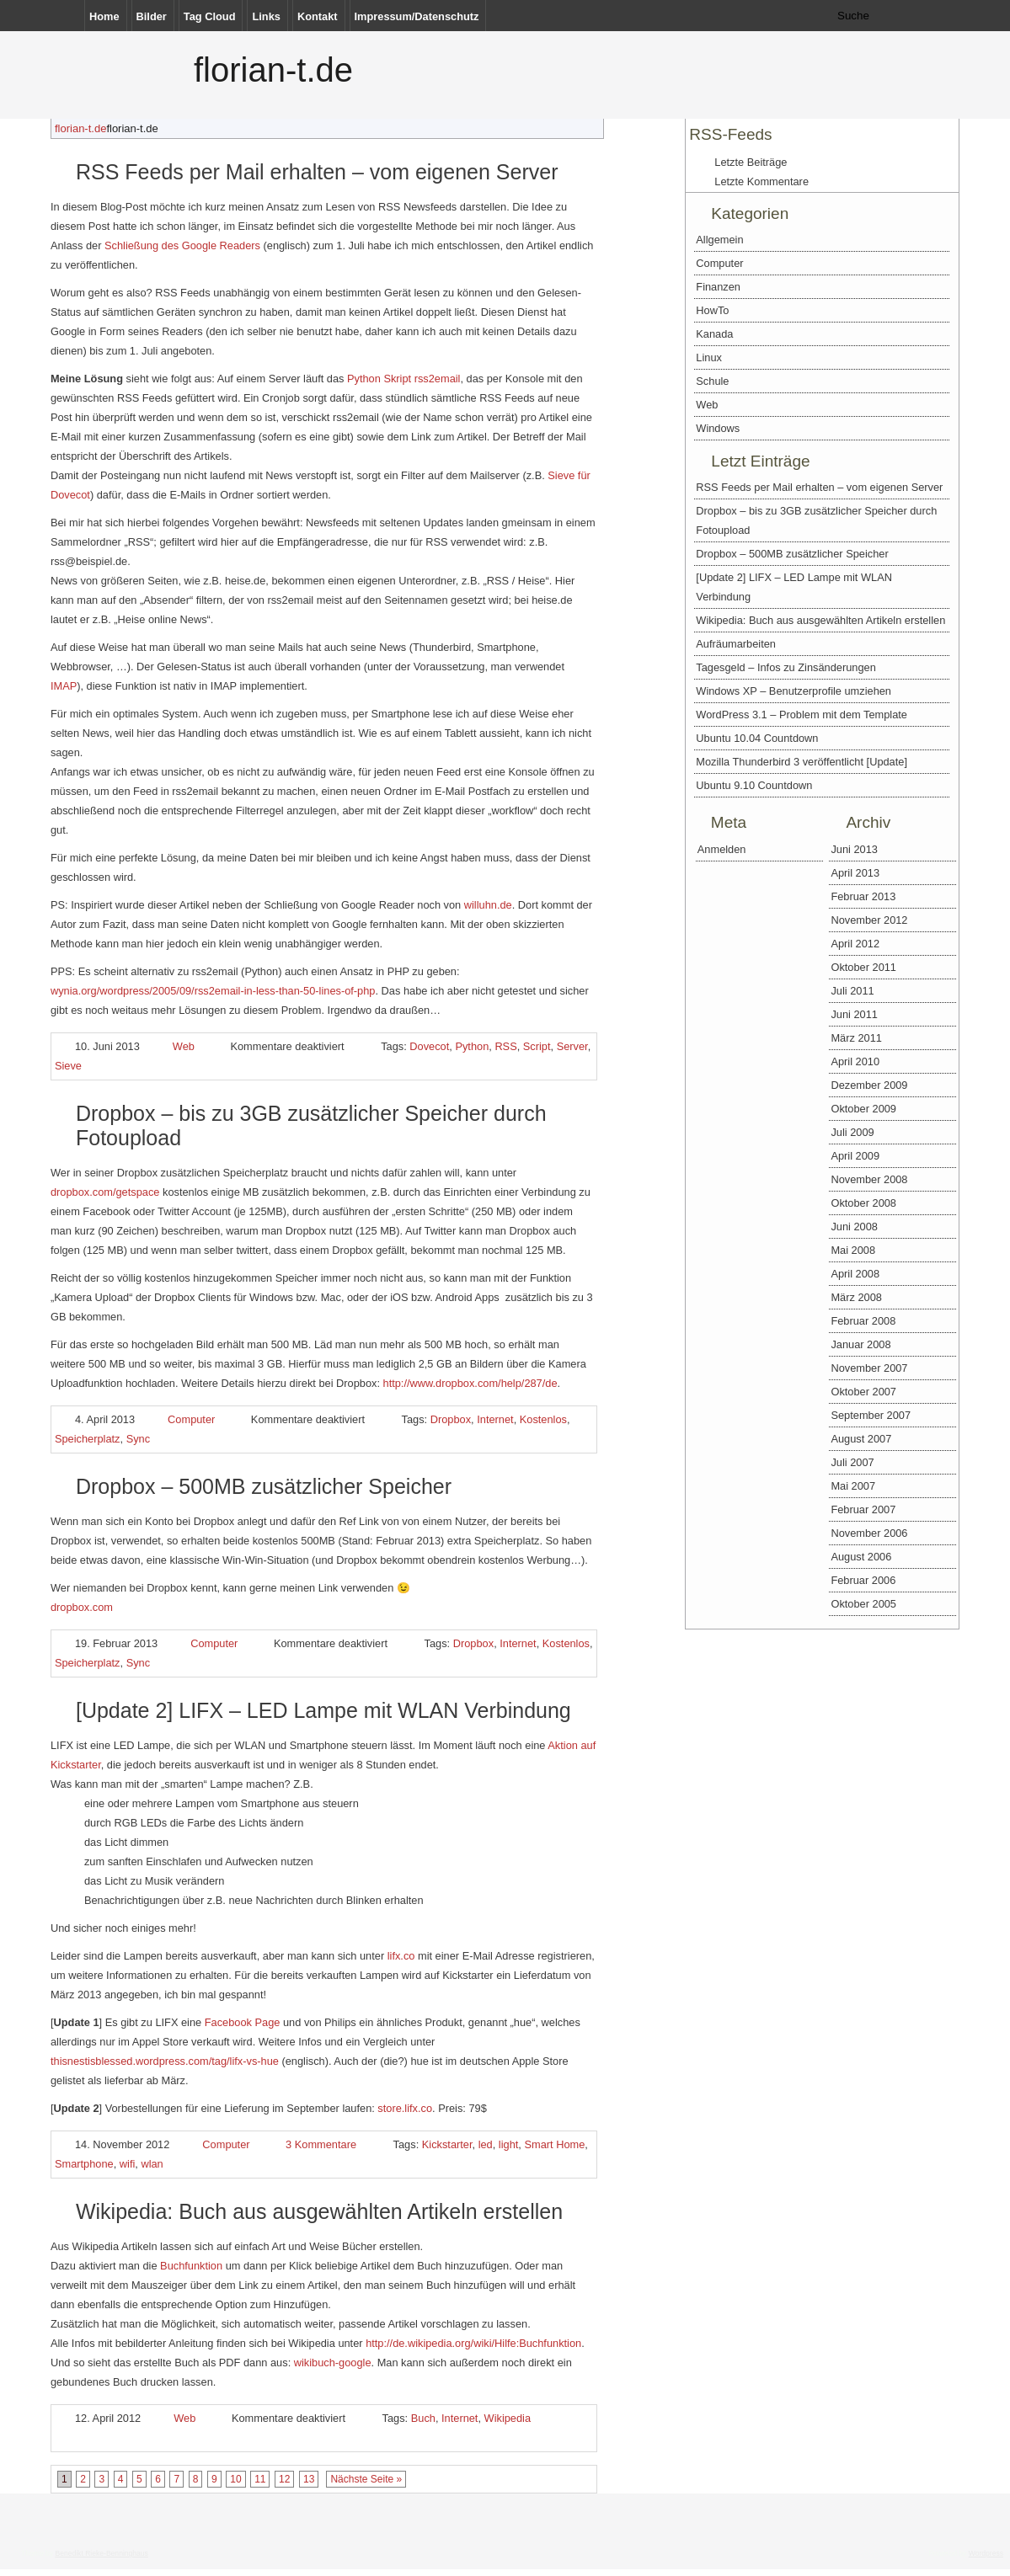 The image size is (1010, 2576). I want to click on Internet, so click(495, 1419).